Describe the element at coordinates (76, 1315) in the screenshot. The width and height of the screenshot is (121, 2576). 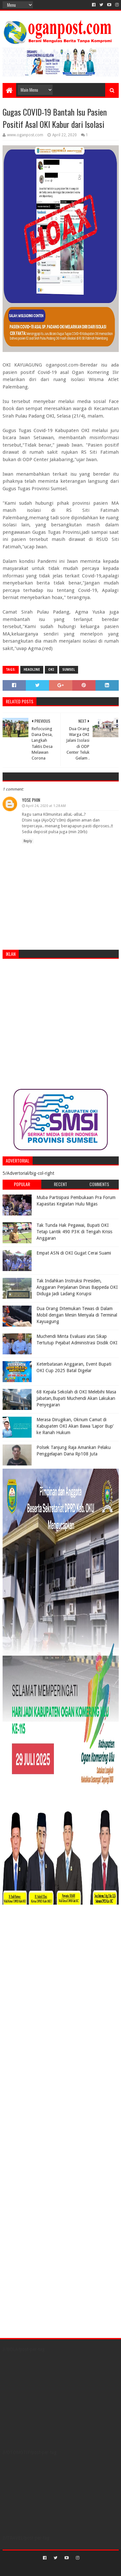
I see `Dua Orang Ditemukan Tewas di Dalam Mobil dengan Mesin Menyala di Terminal Kayuagung` at that location.